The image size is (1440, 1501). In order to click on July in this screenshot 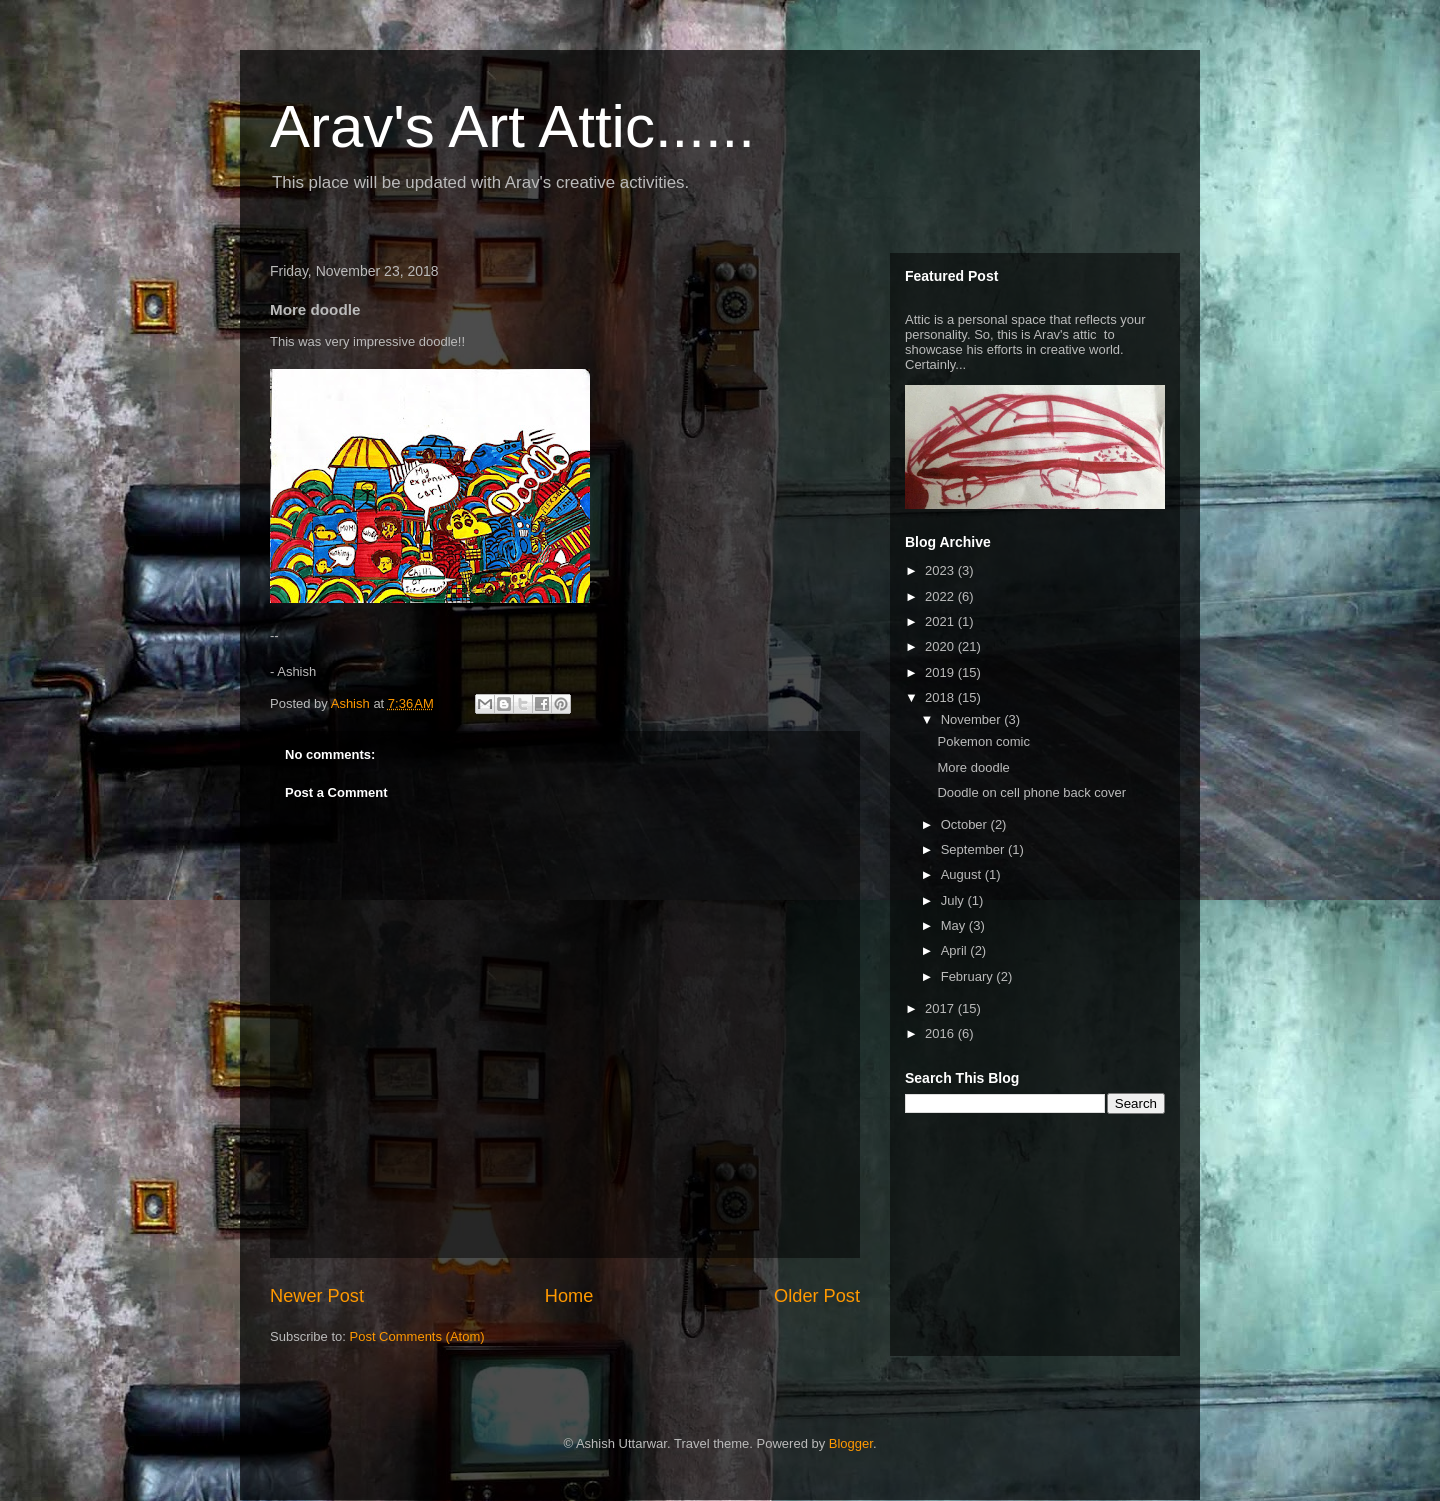, I will do `click(954, 900)`.